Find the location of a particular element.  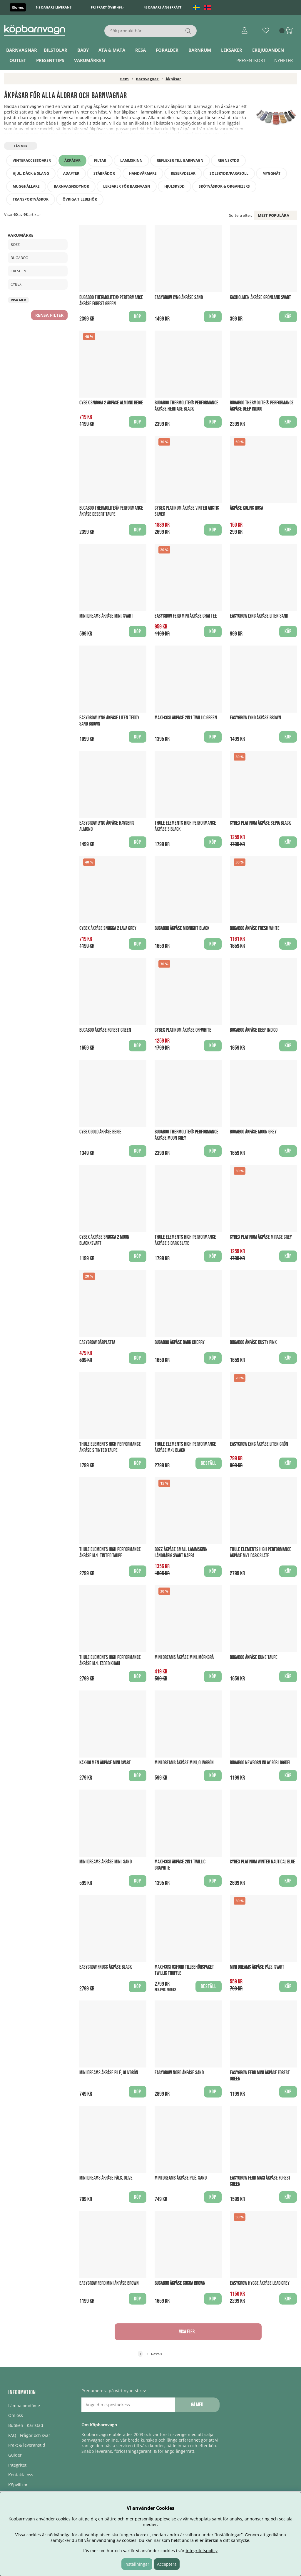

Hem is located at coordinates (124, 78).